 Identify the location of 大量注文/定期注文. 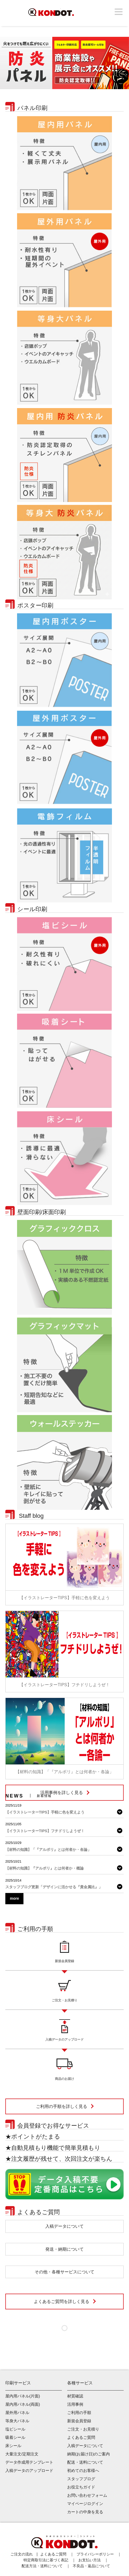
(21, 2454).